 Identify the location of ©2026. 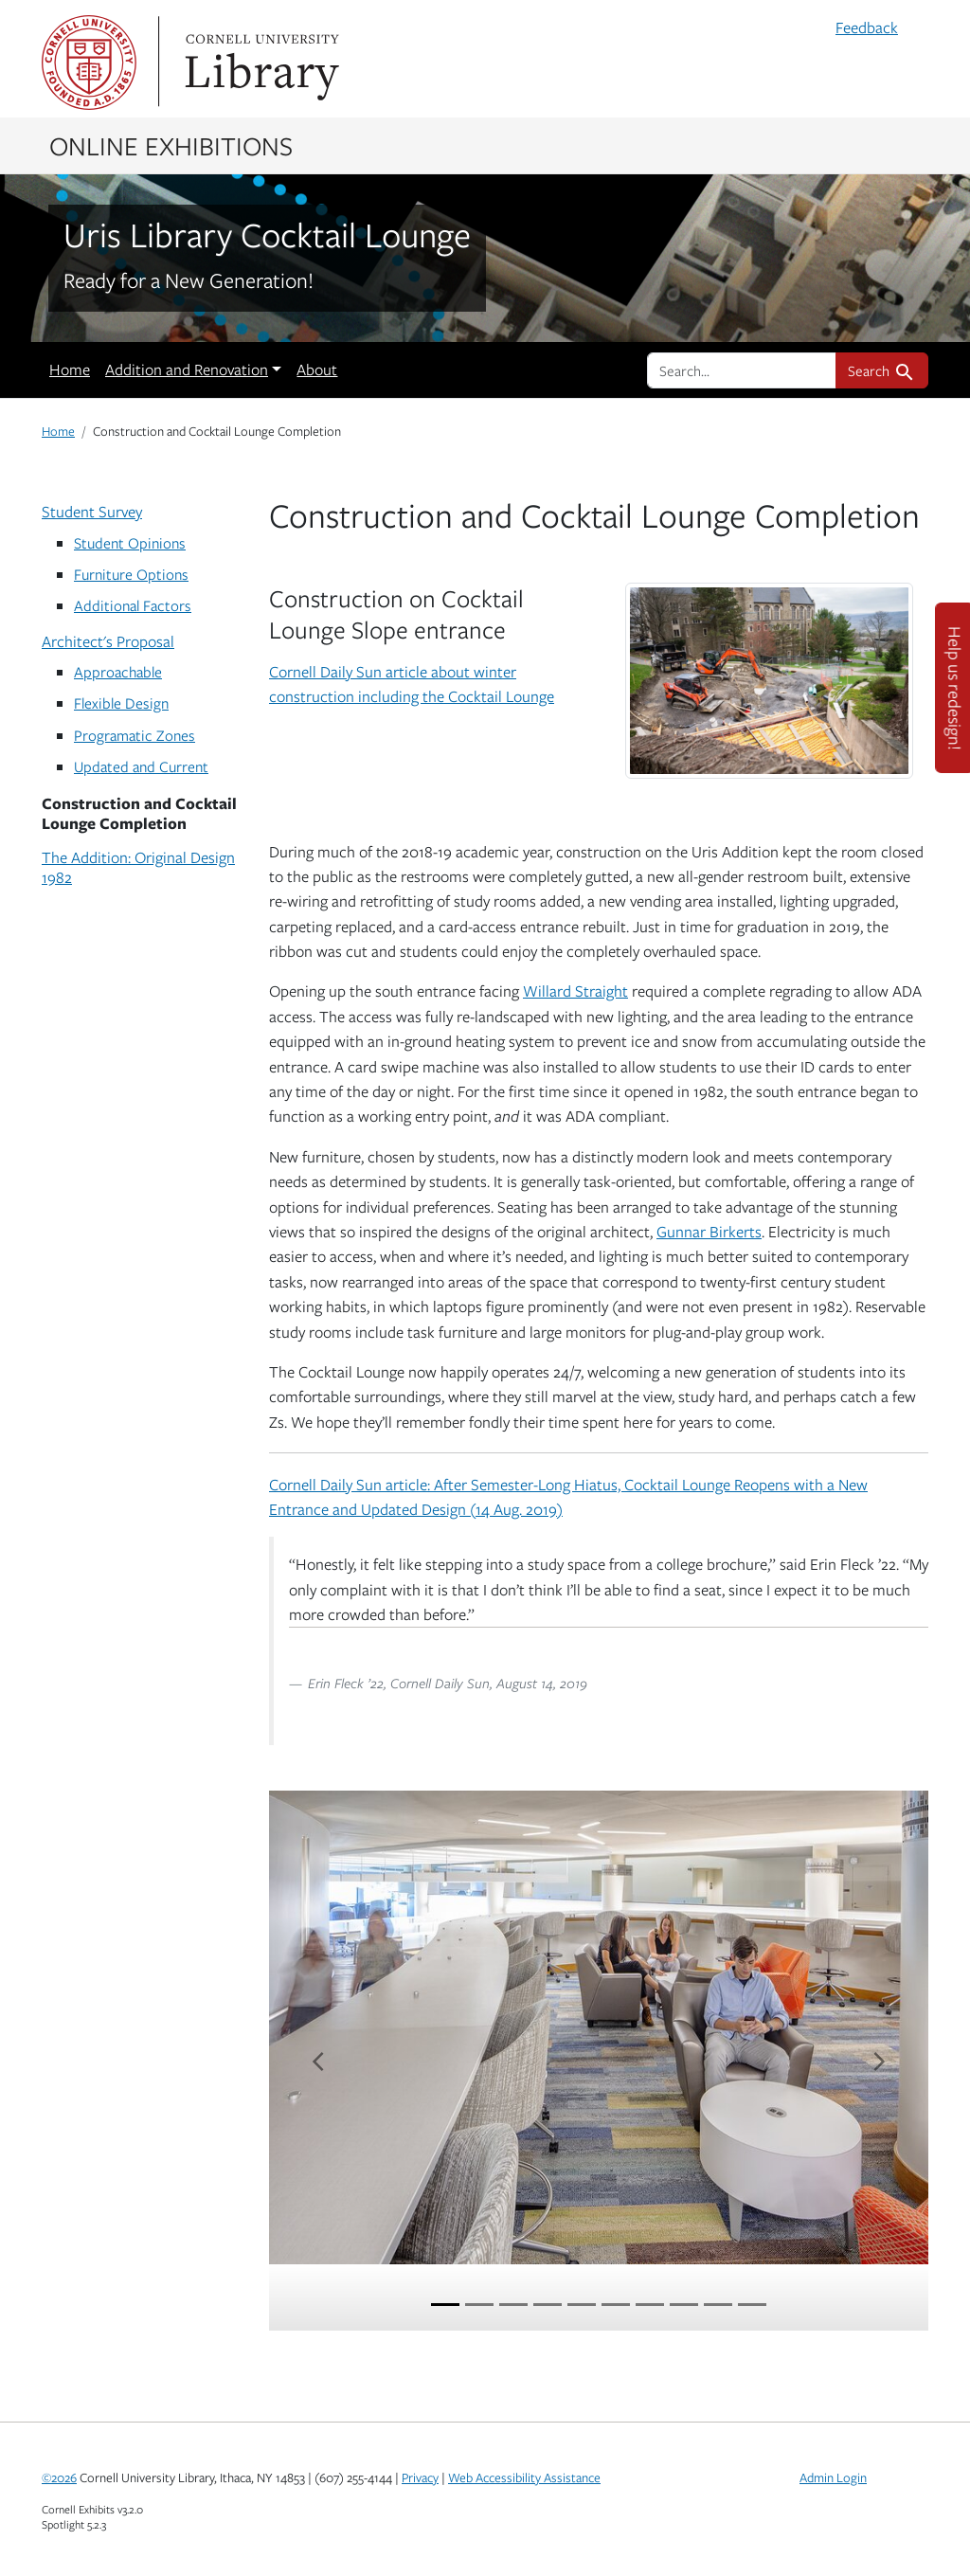
(59, 2477).